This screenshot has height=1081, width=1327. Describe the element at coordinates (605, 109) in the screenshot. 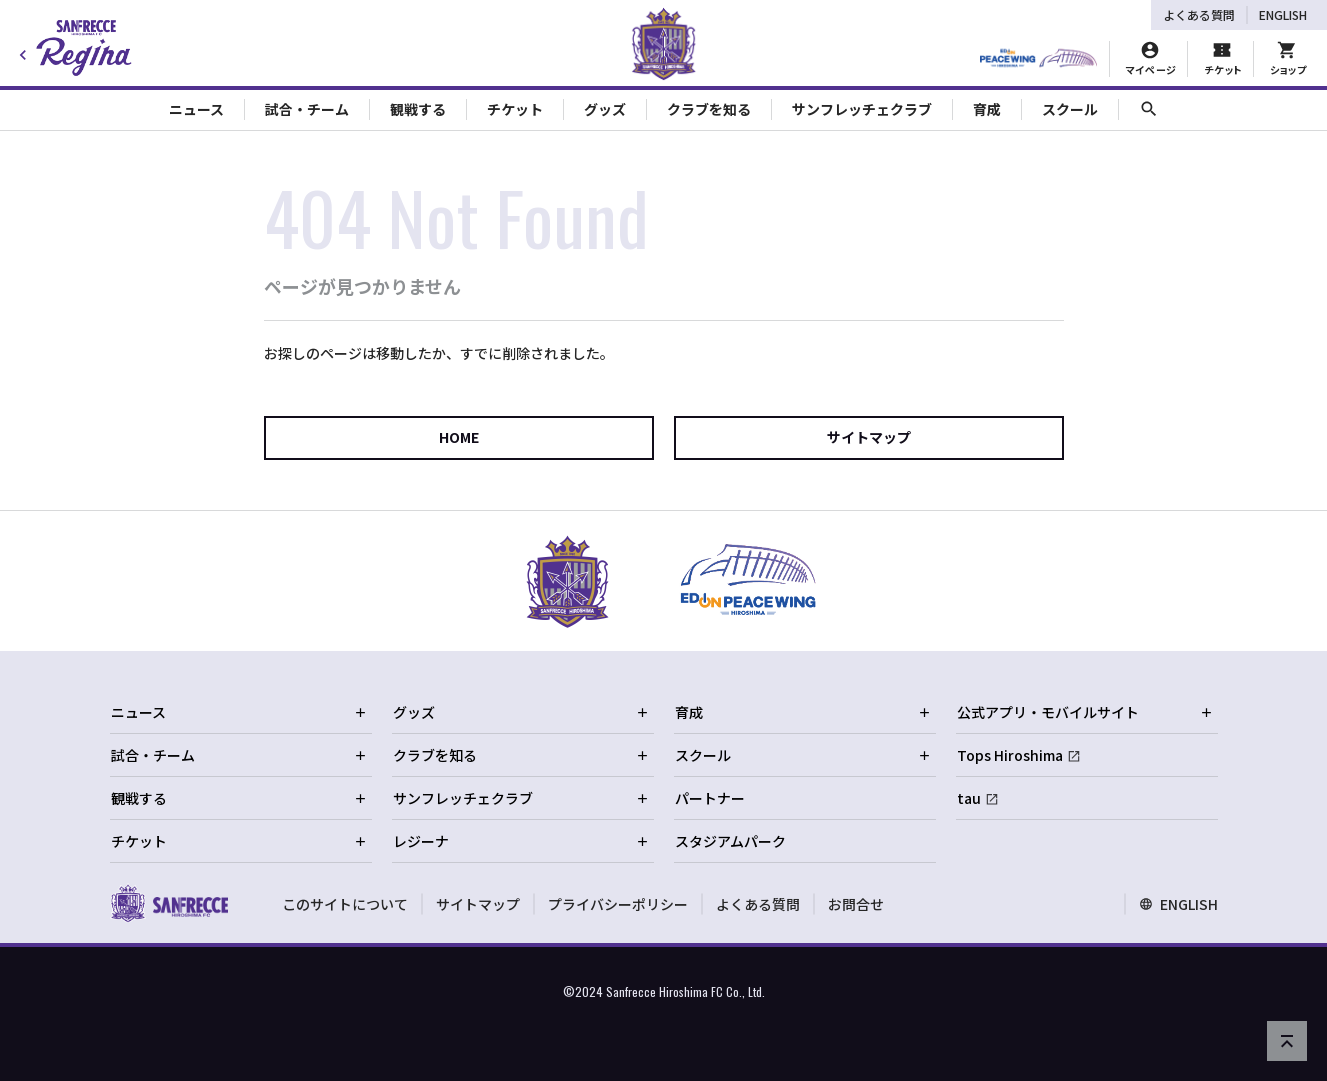

I see `グッズ [Toggle collapse content]` at that location.